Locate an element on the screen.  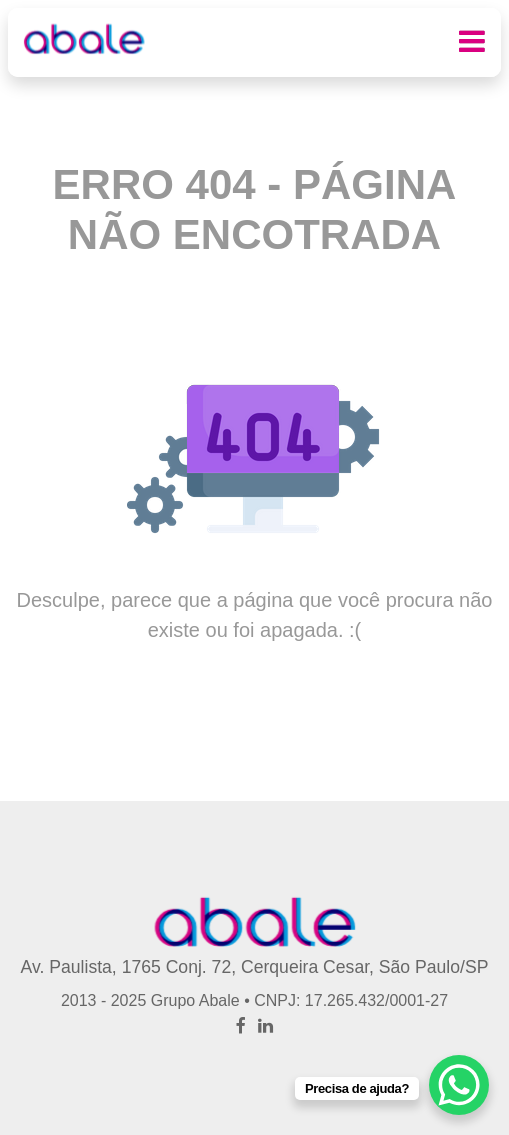
[WhatsApp Chat Button] is located at coordinates (459, 1085).